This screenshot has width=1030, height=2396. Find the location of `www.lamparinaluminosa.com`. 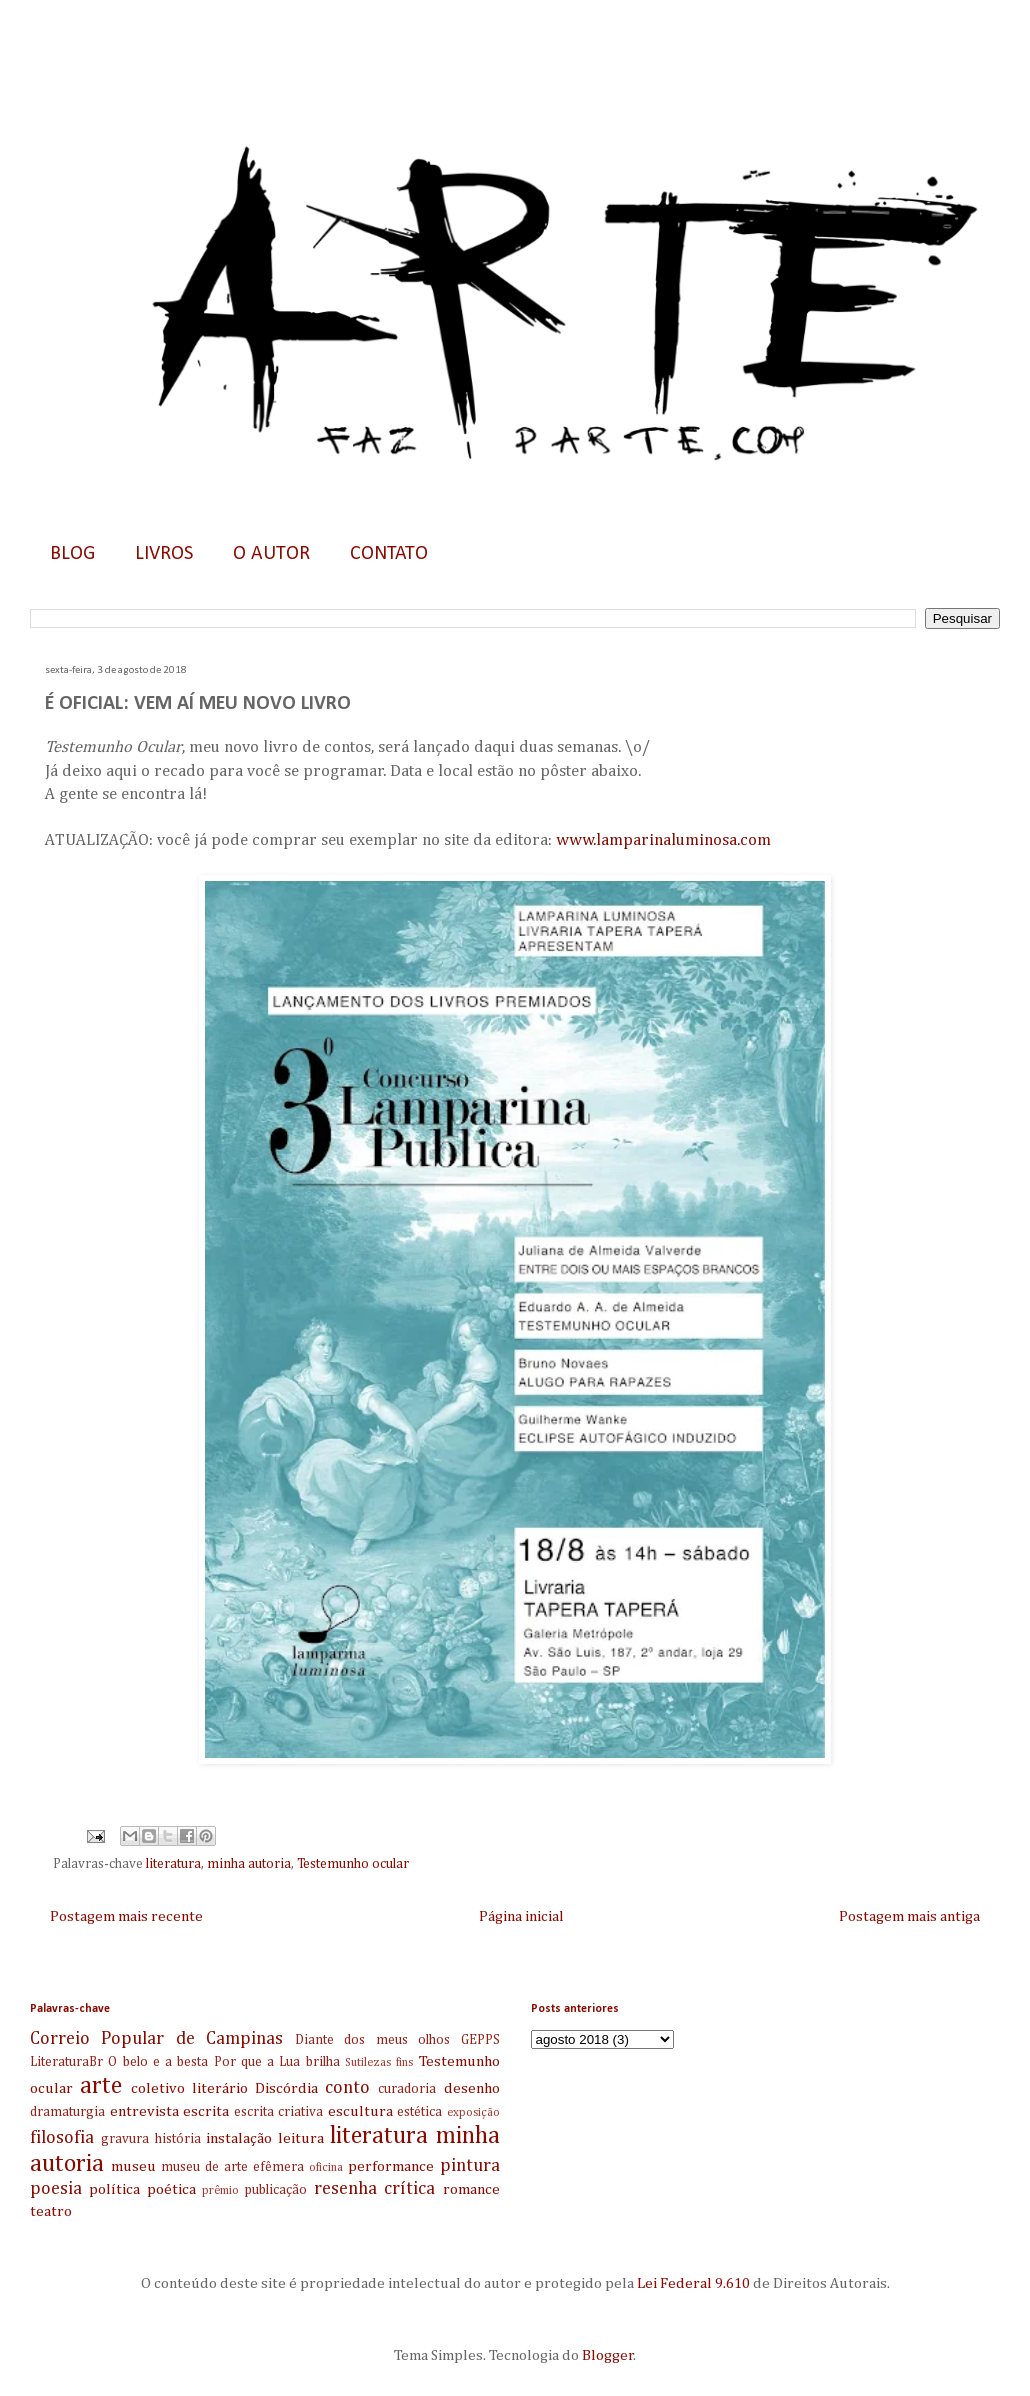

www.lamparinaluminosa.com is located at coordinates (663, 840).